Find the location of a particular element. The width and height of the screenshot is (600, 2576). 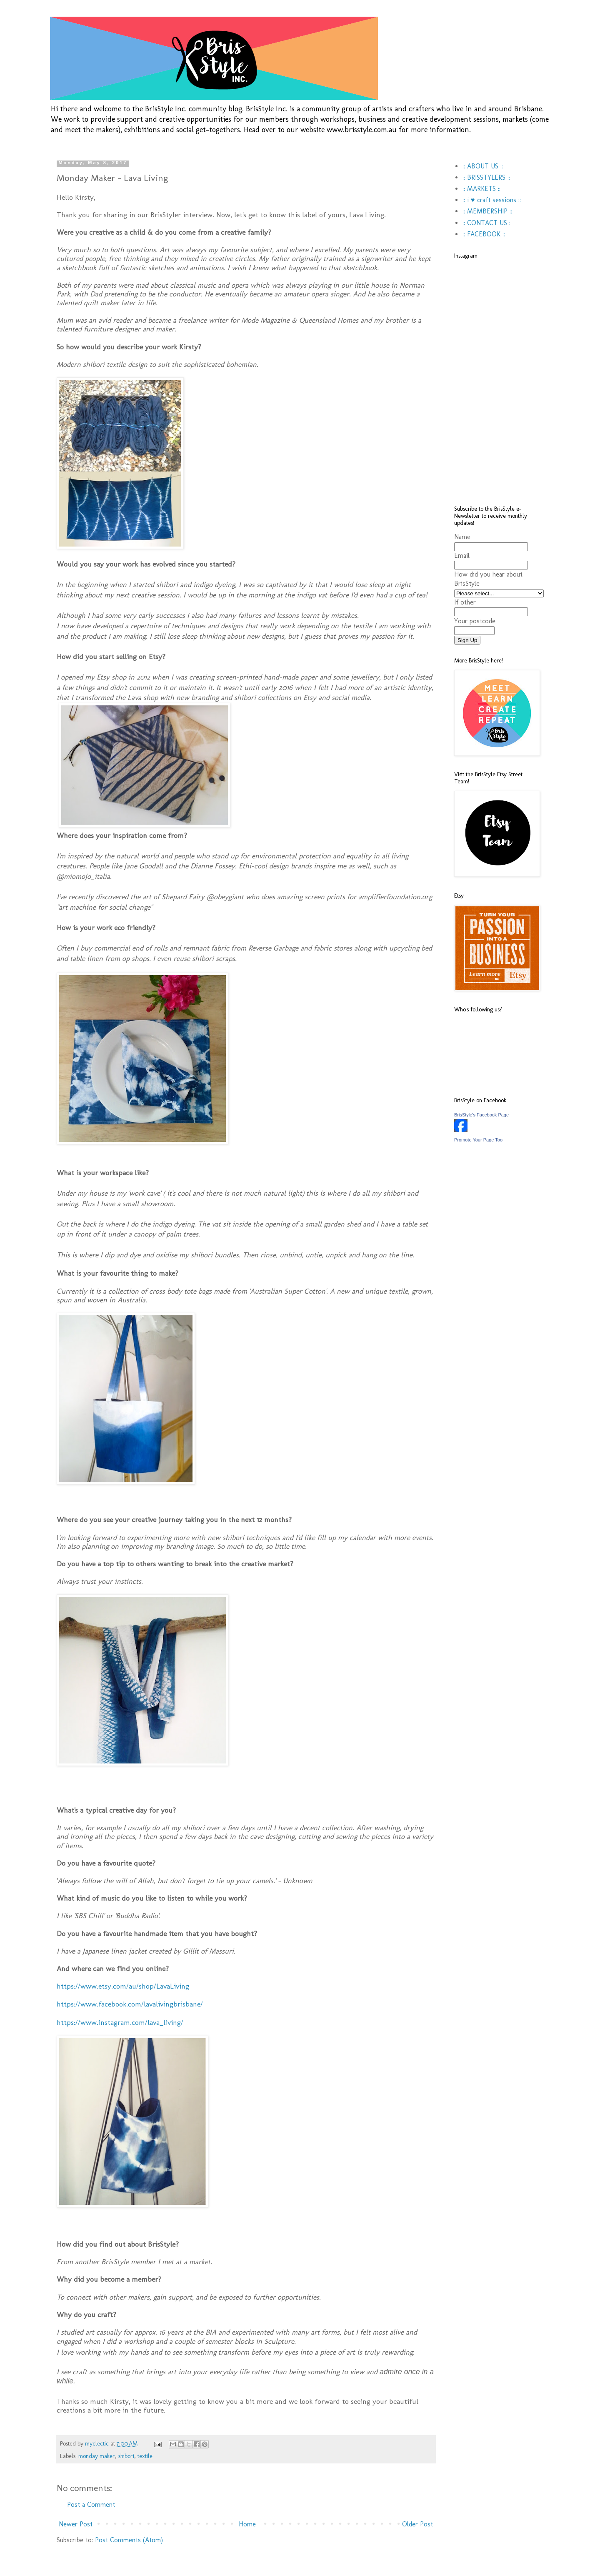

shibori is located at coordinates (126, 2456).